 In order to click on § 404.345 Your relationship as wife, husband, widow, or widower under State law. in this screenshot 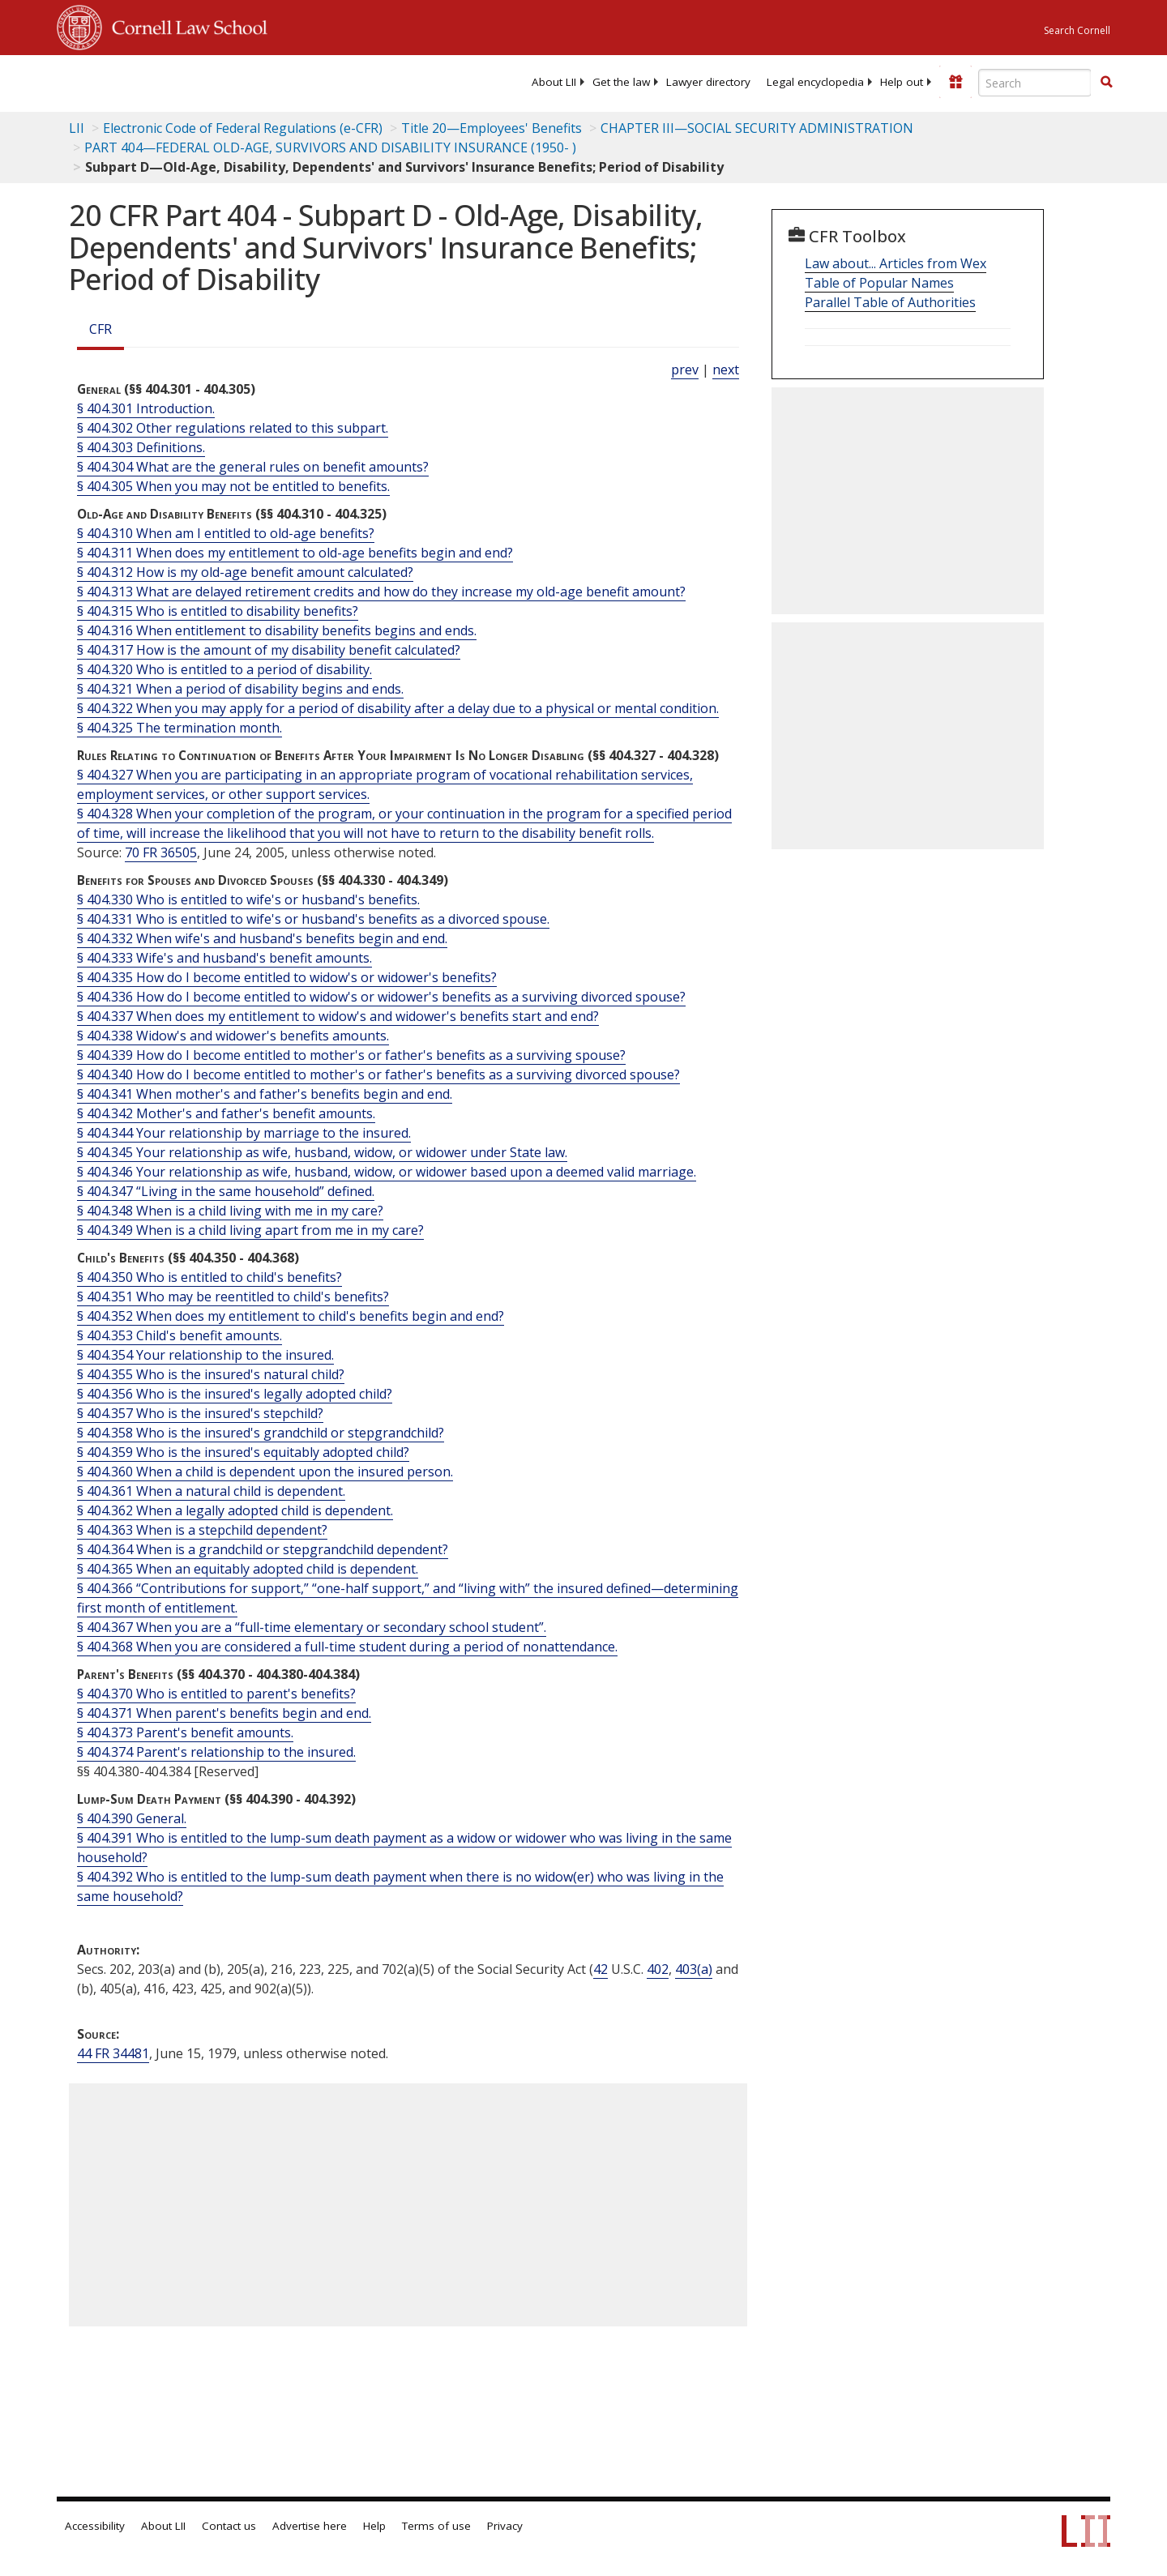, I will do `click(322, 1152)`.